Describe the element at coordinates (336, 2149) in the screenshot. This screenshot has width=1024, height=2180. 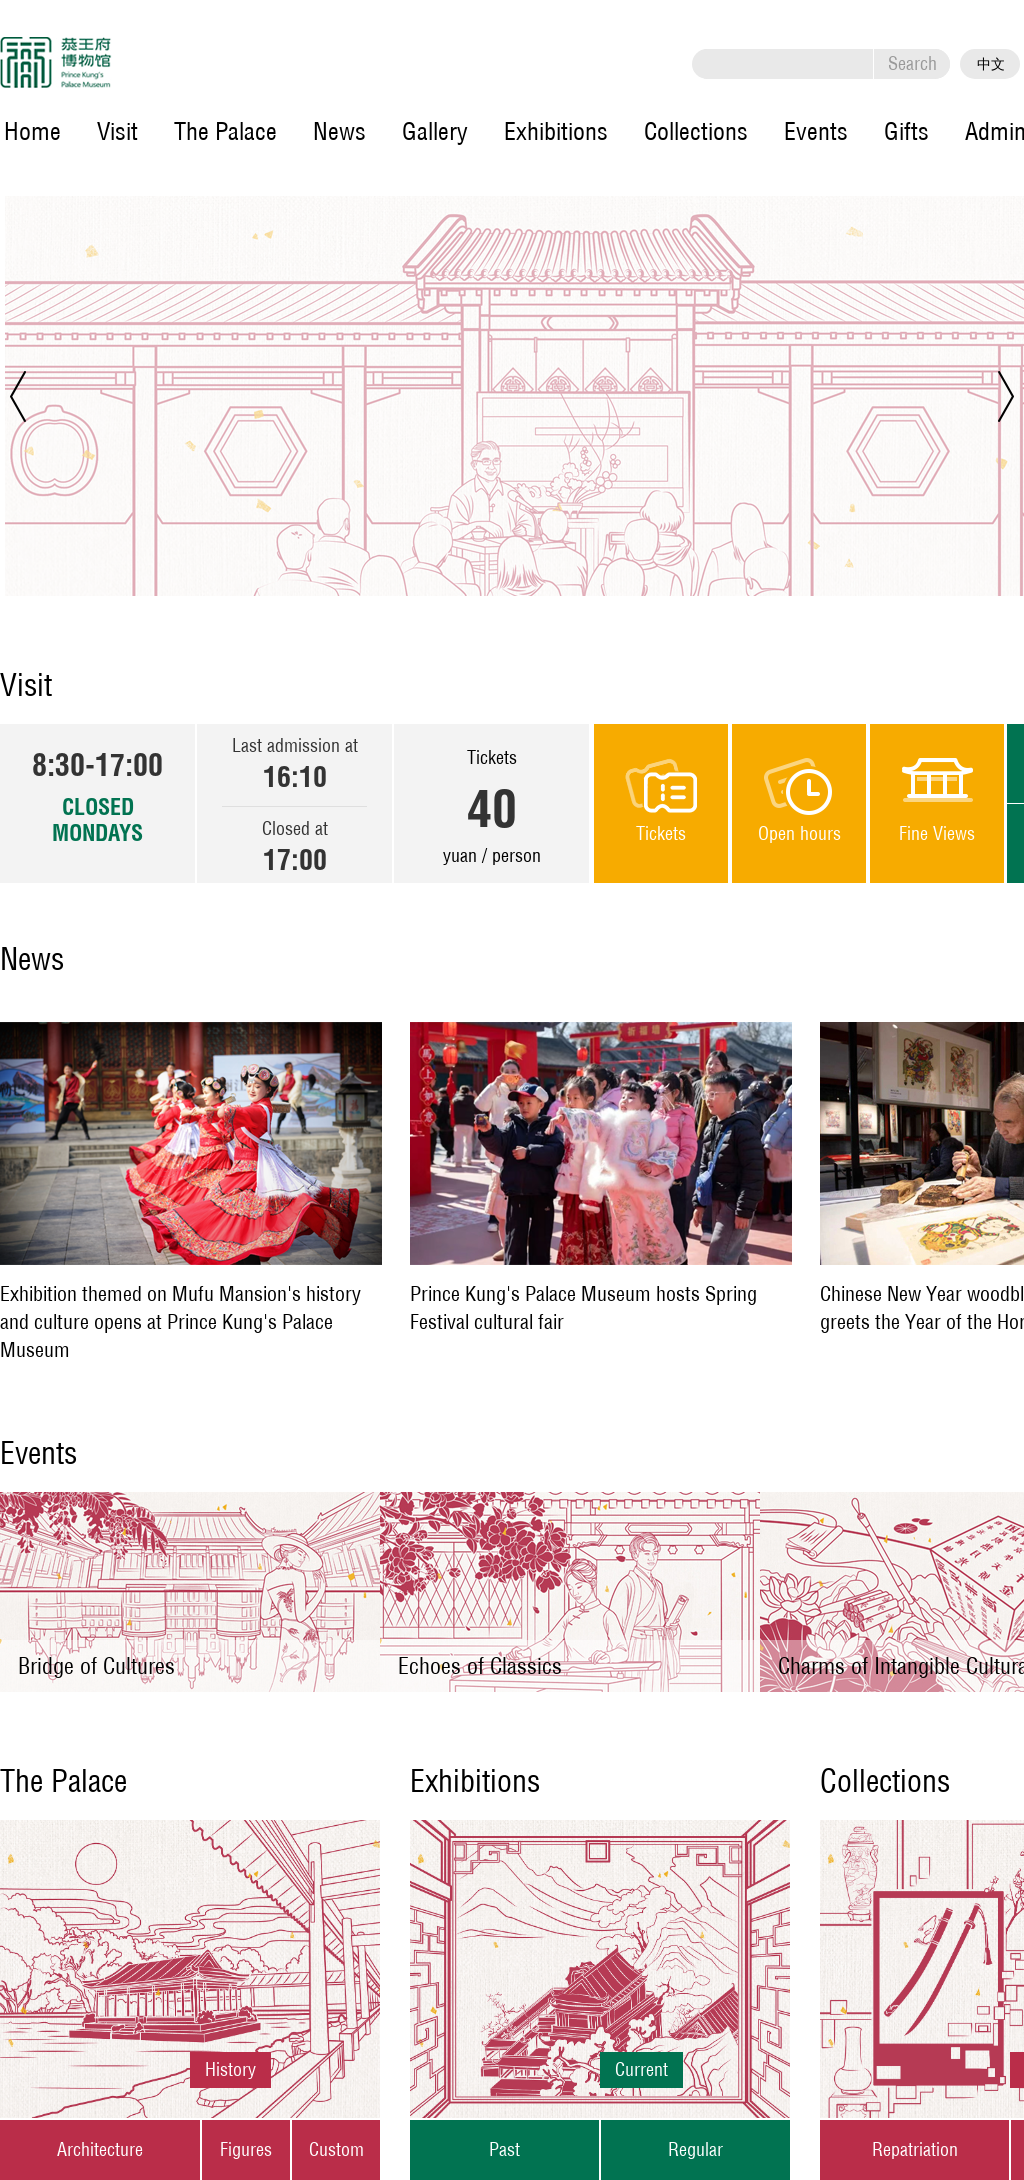
I see `Custom` at that location.